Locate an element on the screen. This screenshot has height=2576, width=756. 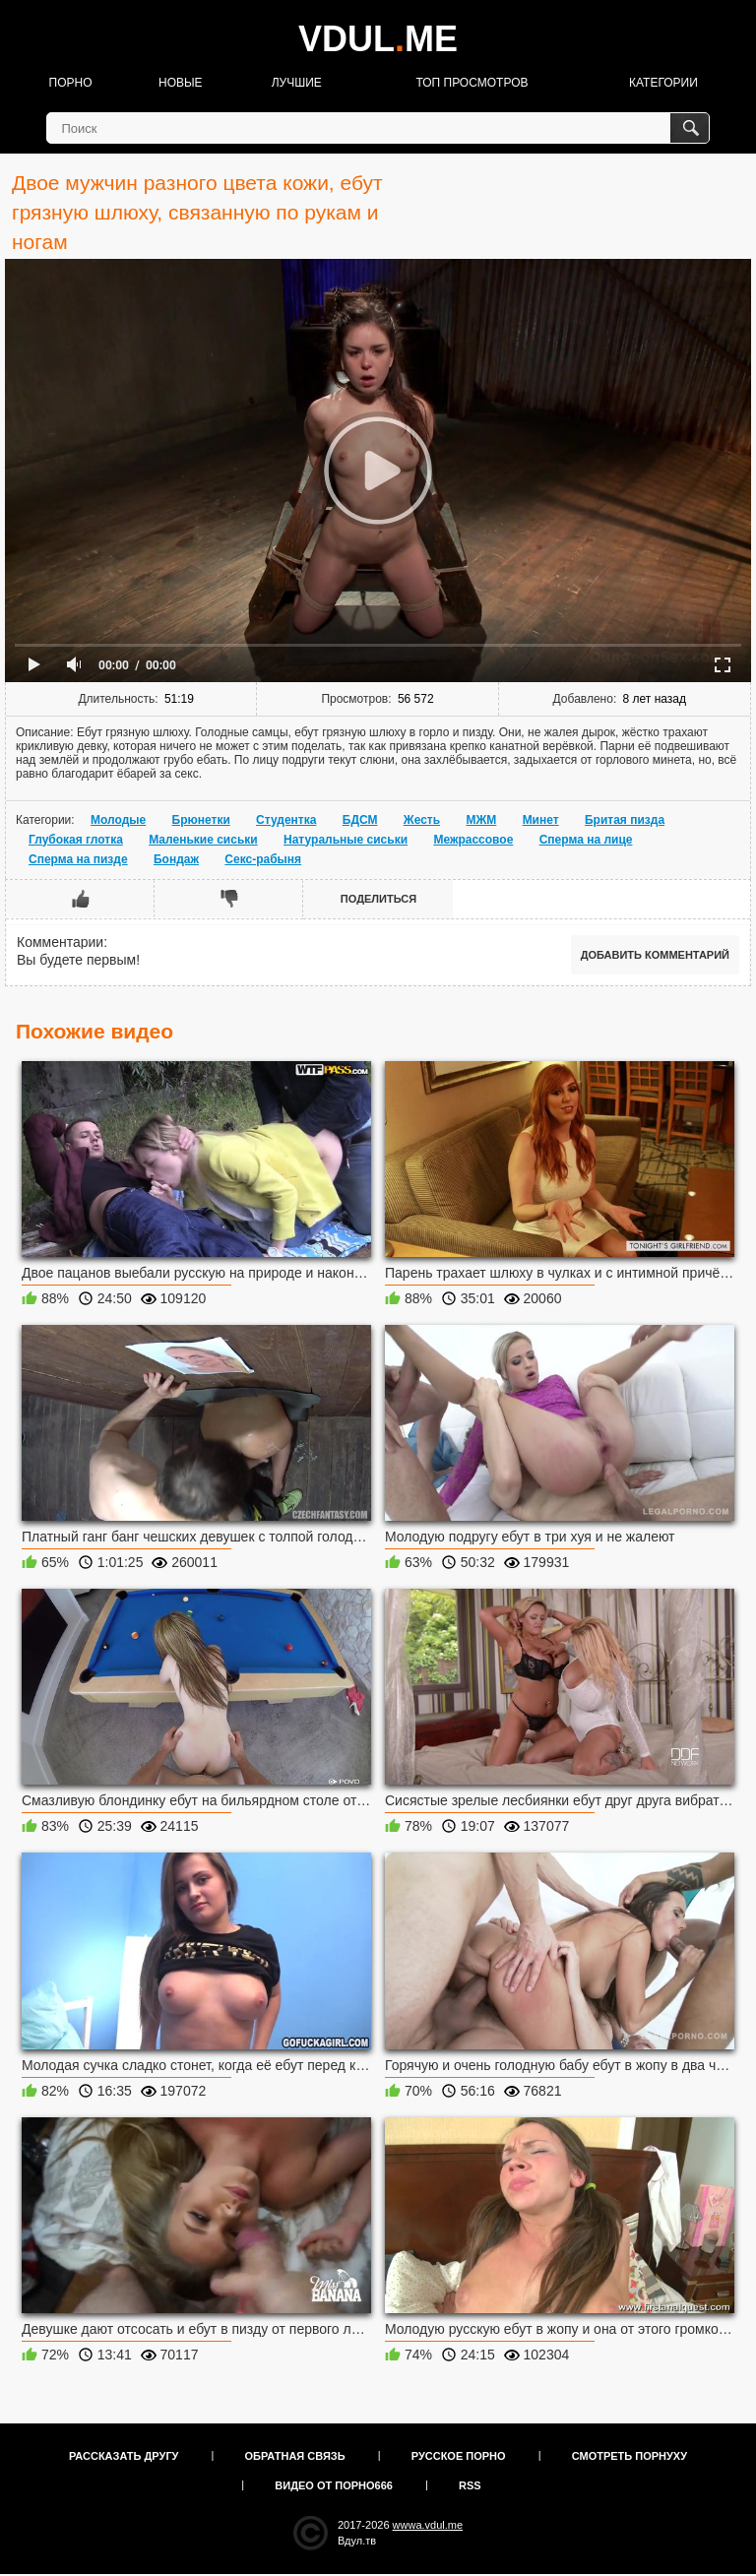
Категории is located at coordinates (663, 83).